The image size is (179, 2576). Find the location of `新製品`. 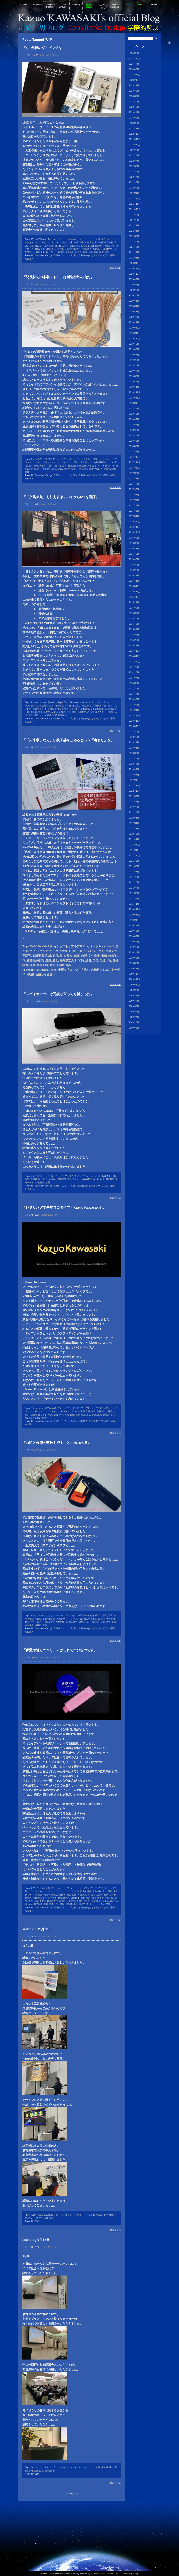

新製品 is located at coordinates (66, 1898).